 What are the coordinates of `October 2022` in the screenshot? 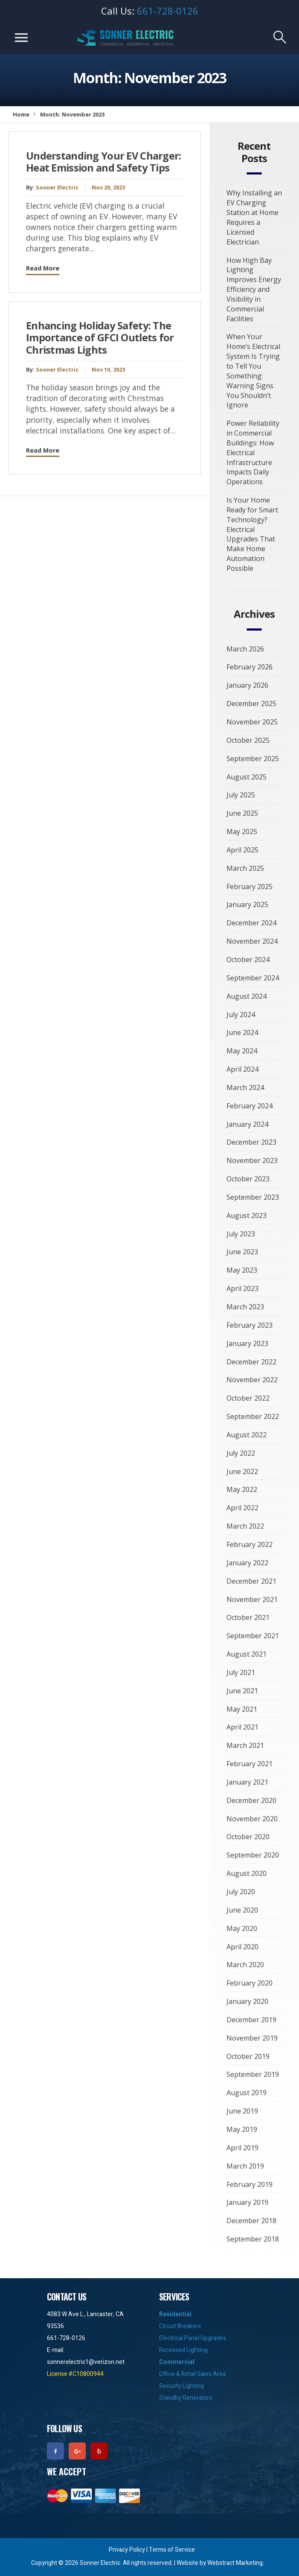 It's located at (248, 1398).